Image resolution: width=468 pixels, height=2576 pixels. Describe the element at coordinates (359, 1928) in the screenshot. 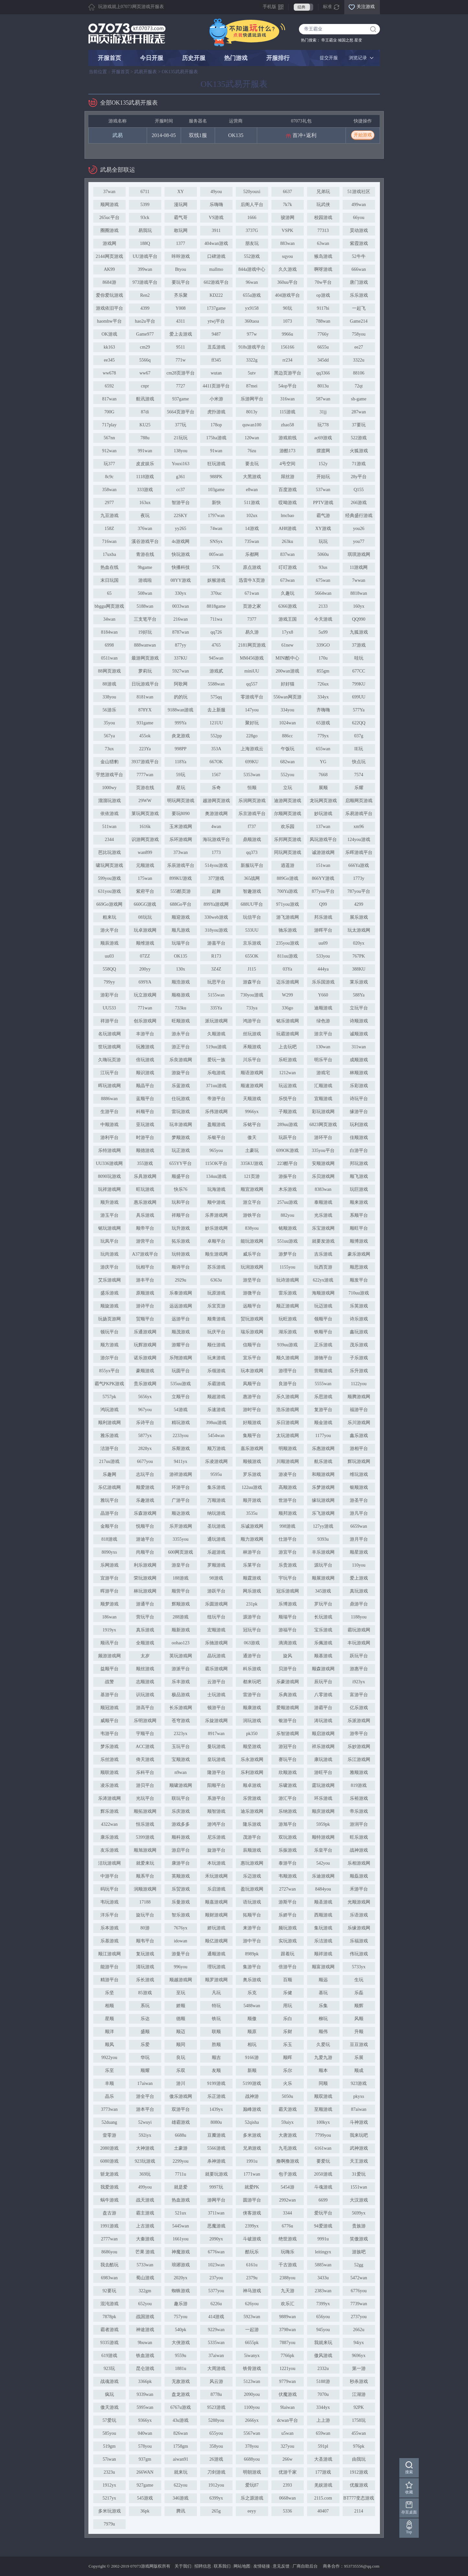

I see `乐缘游戏网` at that location.